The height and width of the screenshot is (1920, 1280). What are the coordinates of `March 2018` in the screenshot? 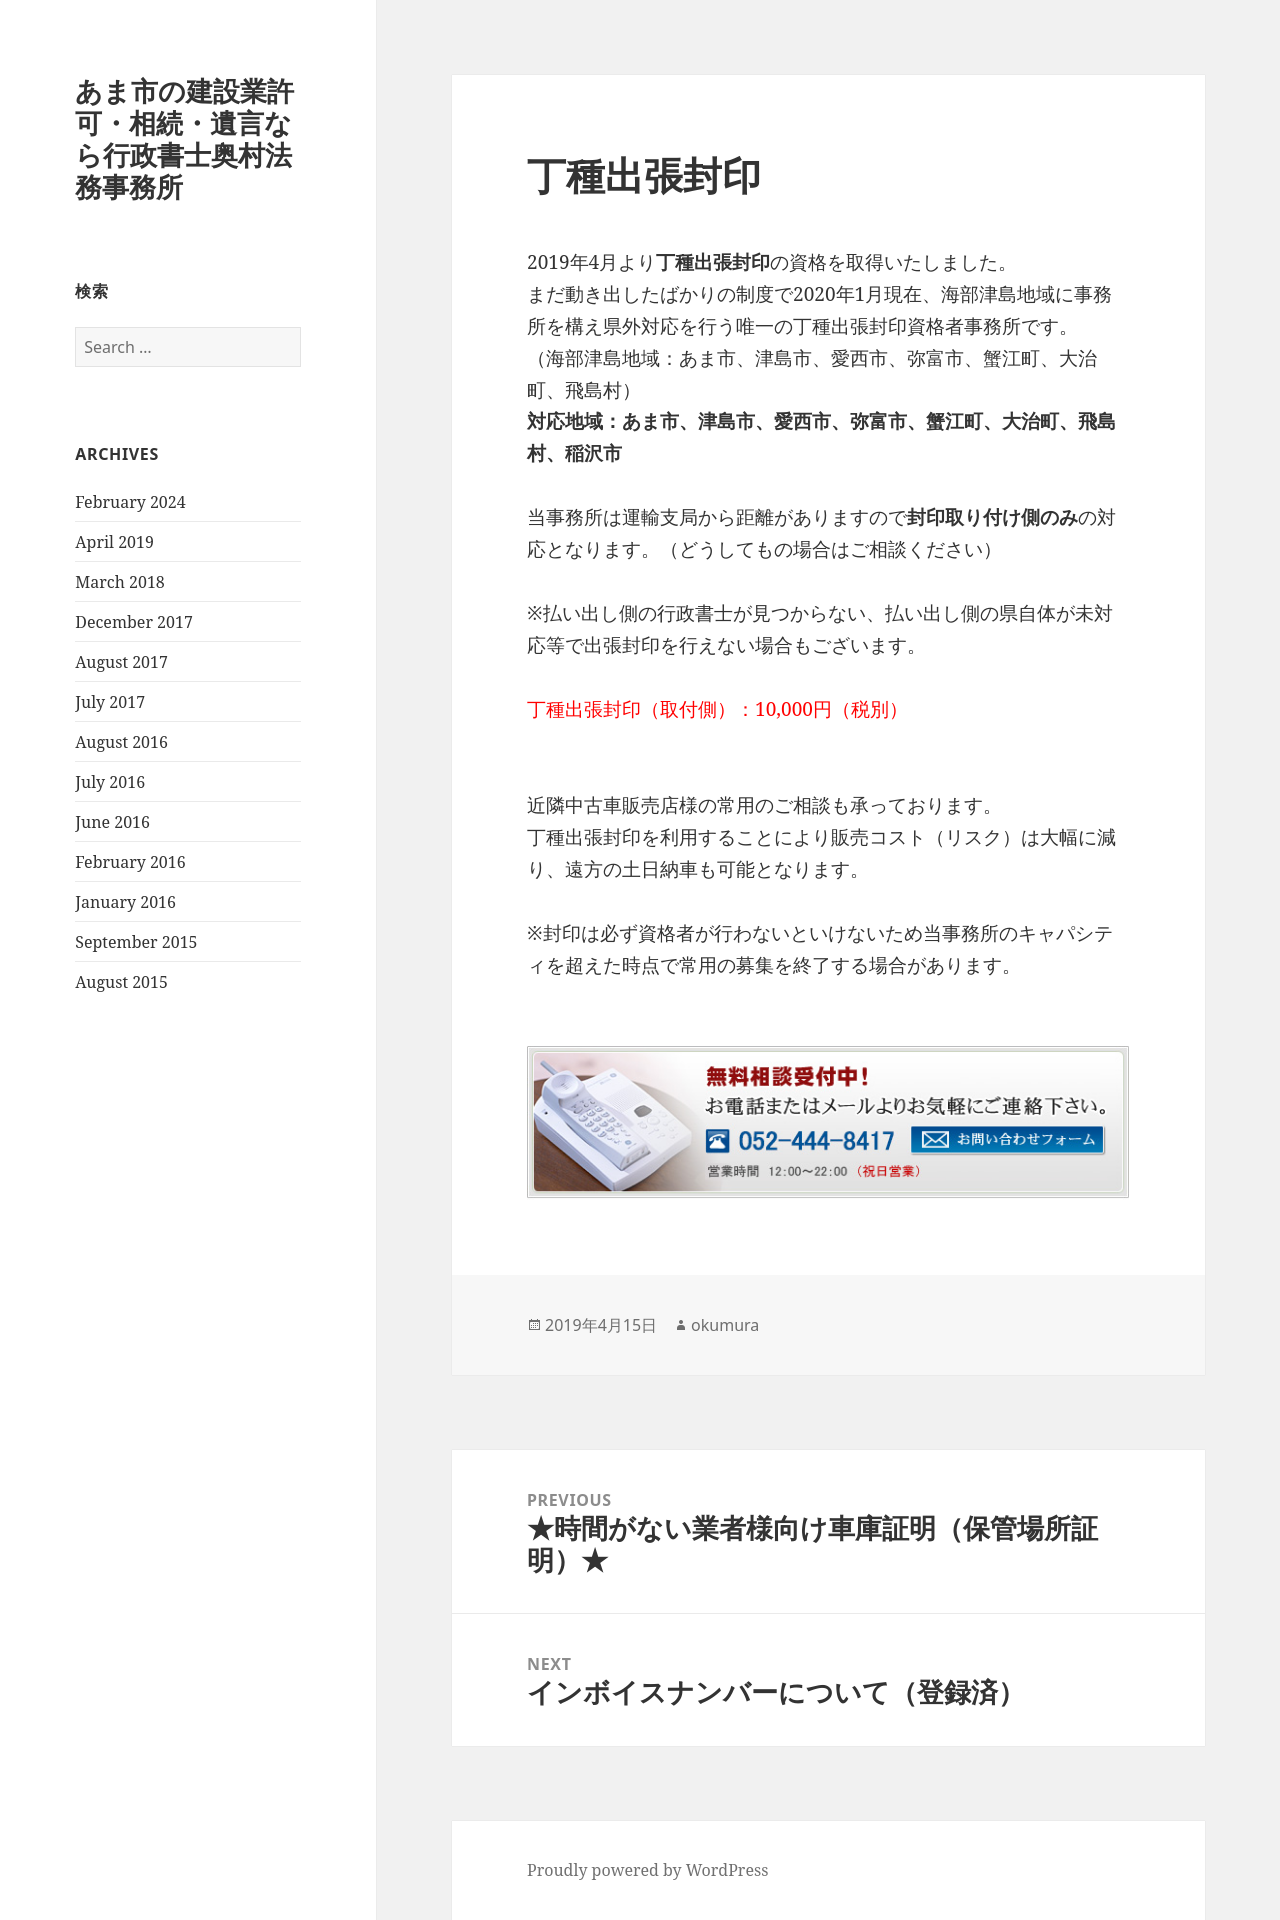 It's located at (120, 582).